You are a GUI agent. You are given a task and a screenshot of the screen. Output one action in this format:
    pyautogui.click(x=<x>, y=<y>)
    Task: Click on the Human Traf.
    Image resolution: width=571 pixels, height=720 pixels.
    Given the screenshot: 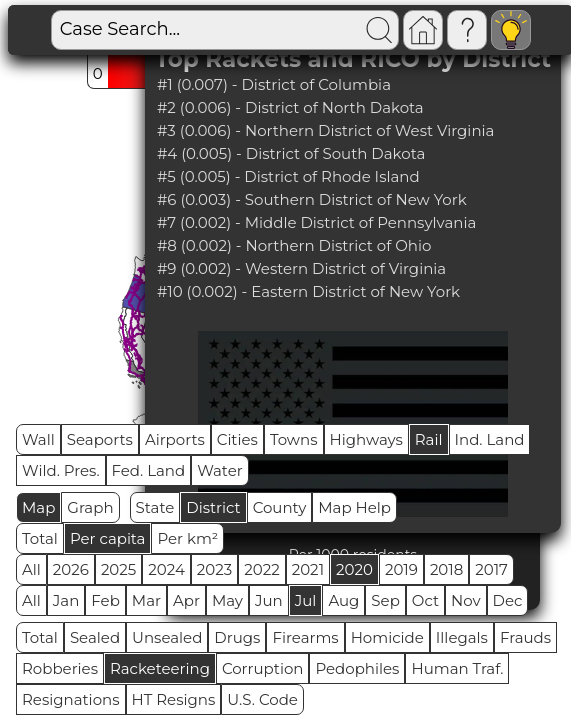 What is the action you would take?
    pyautogui.click(x=457, y=668)
    